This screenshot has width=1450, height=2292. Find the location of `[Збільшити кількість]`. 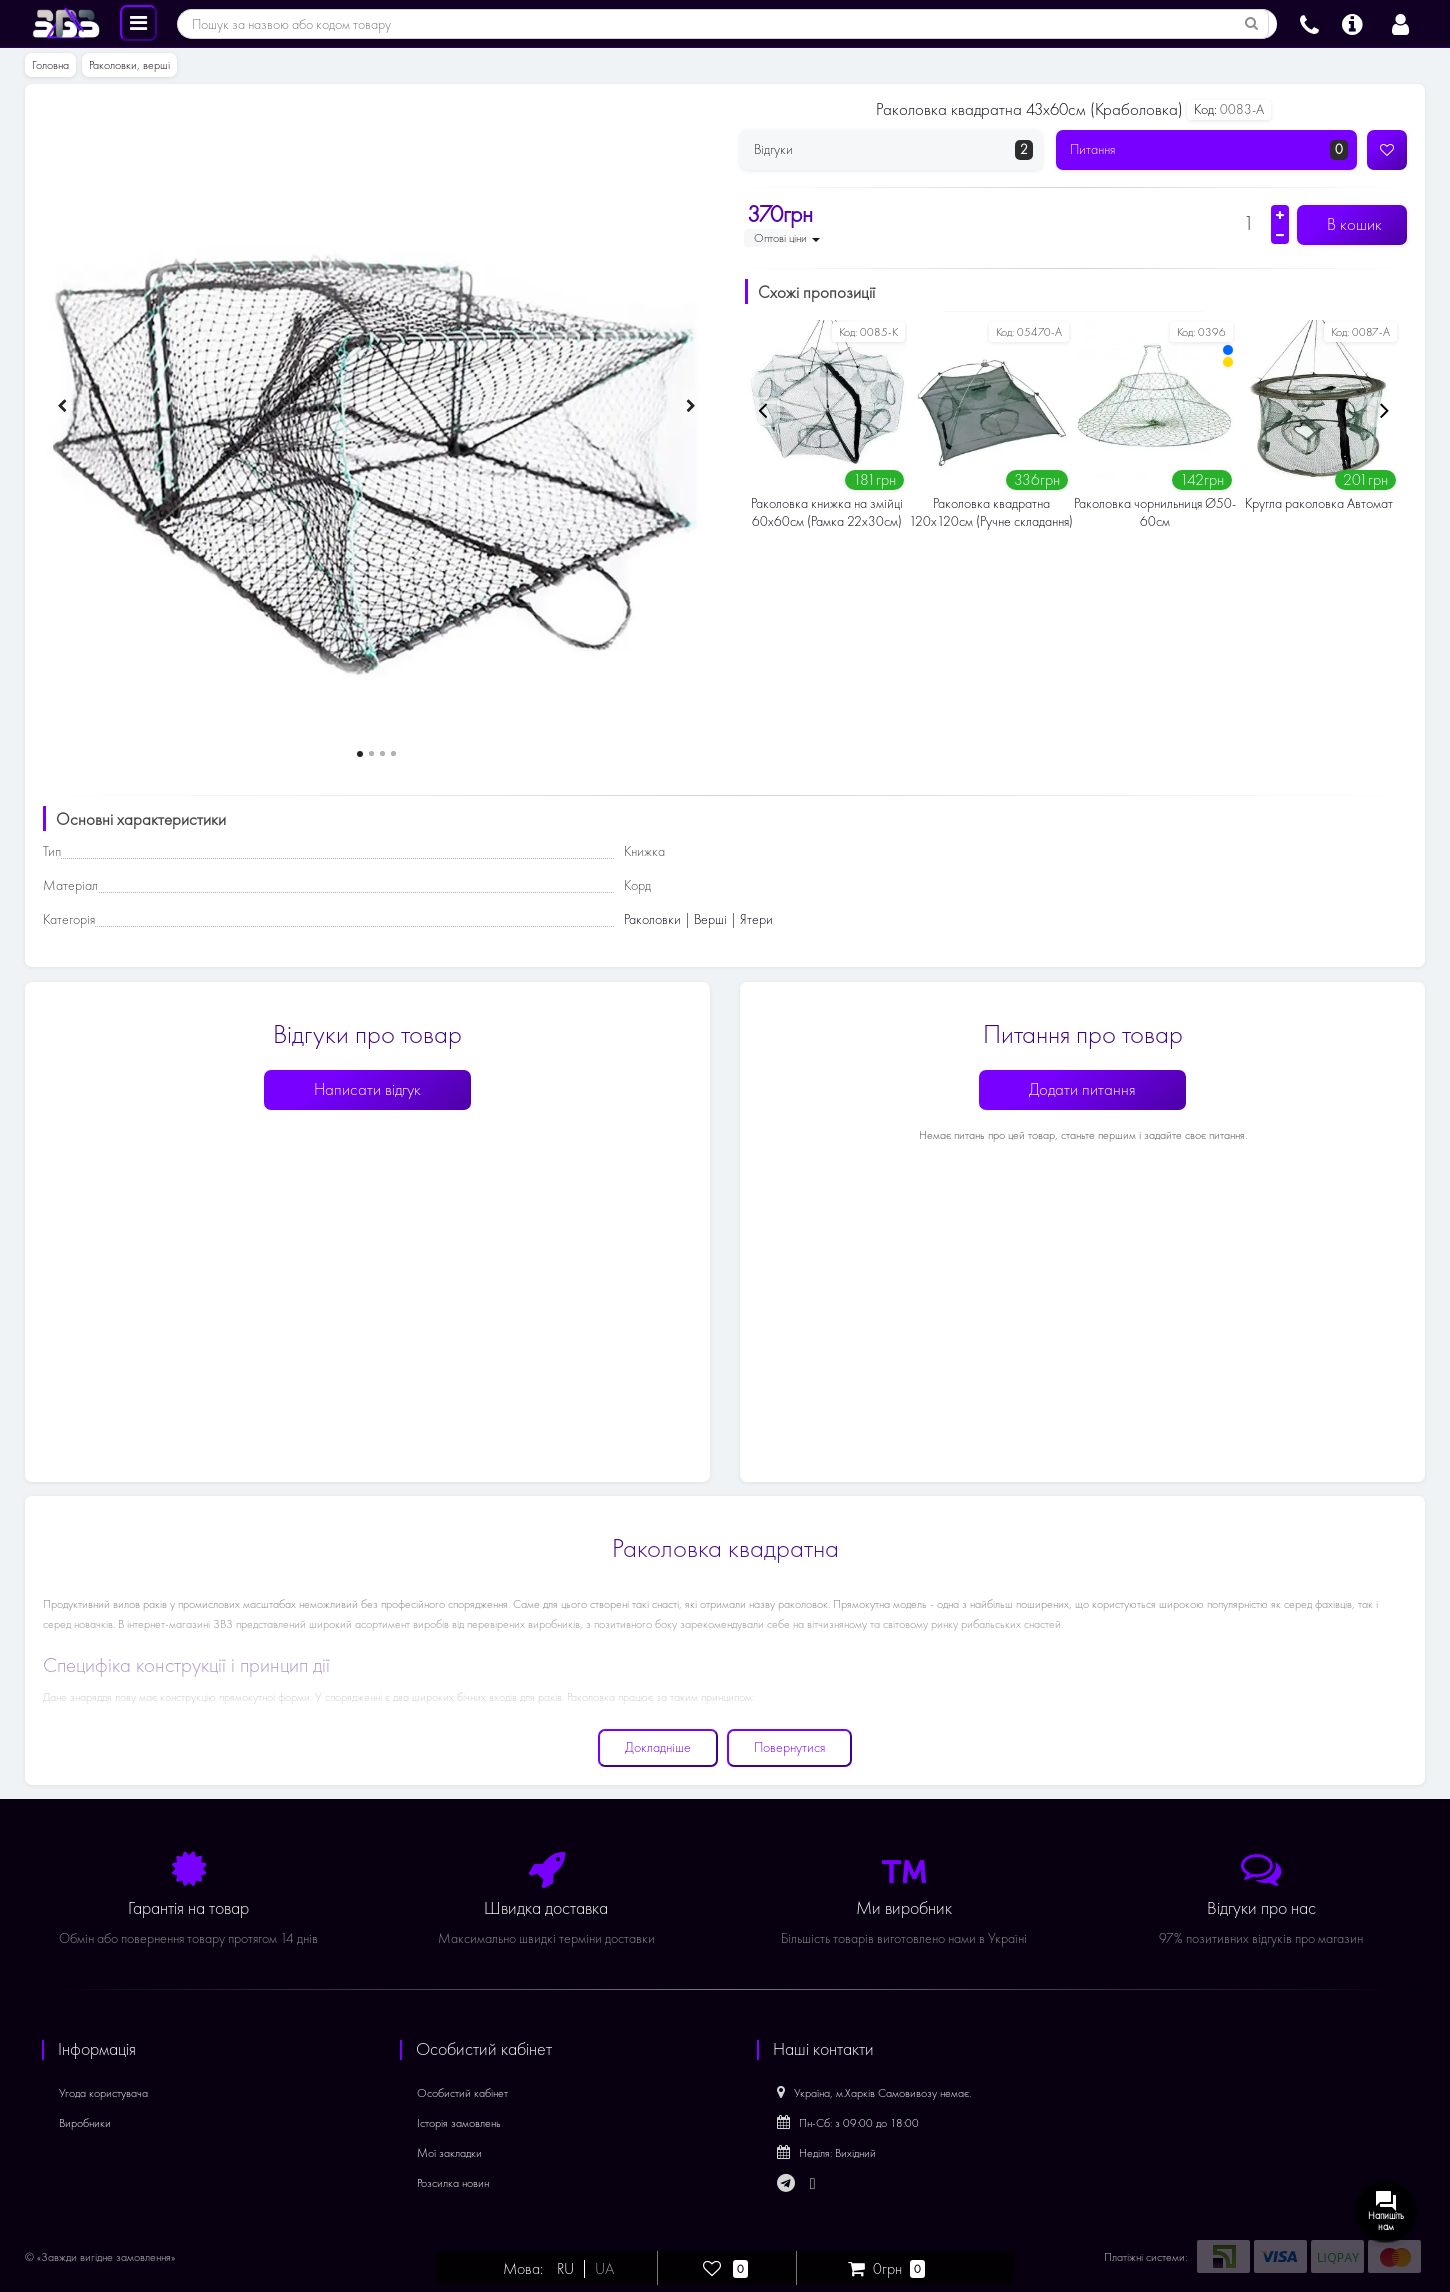

[Збільшити кількість] is located at coordinates (1280, 215).